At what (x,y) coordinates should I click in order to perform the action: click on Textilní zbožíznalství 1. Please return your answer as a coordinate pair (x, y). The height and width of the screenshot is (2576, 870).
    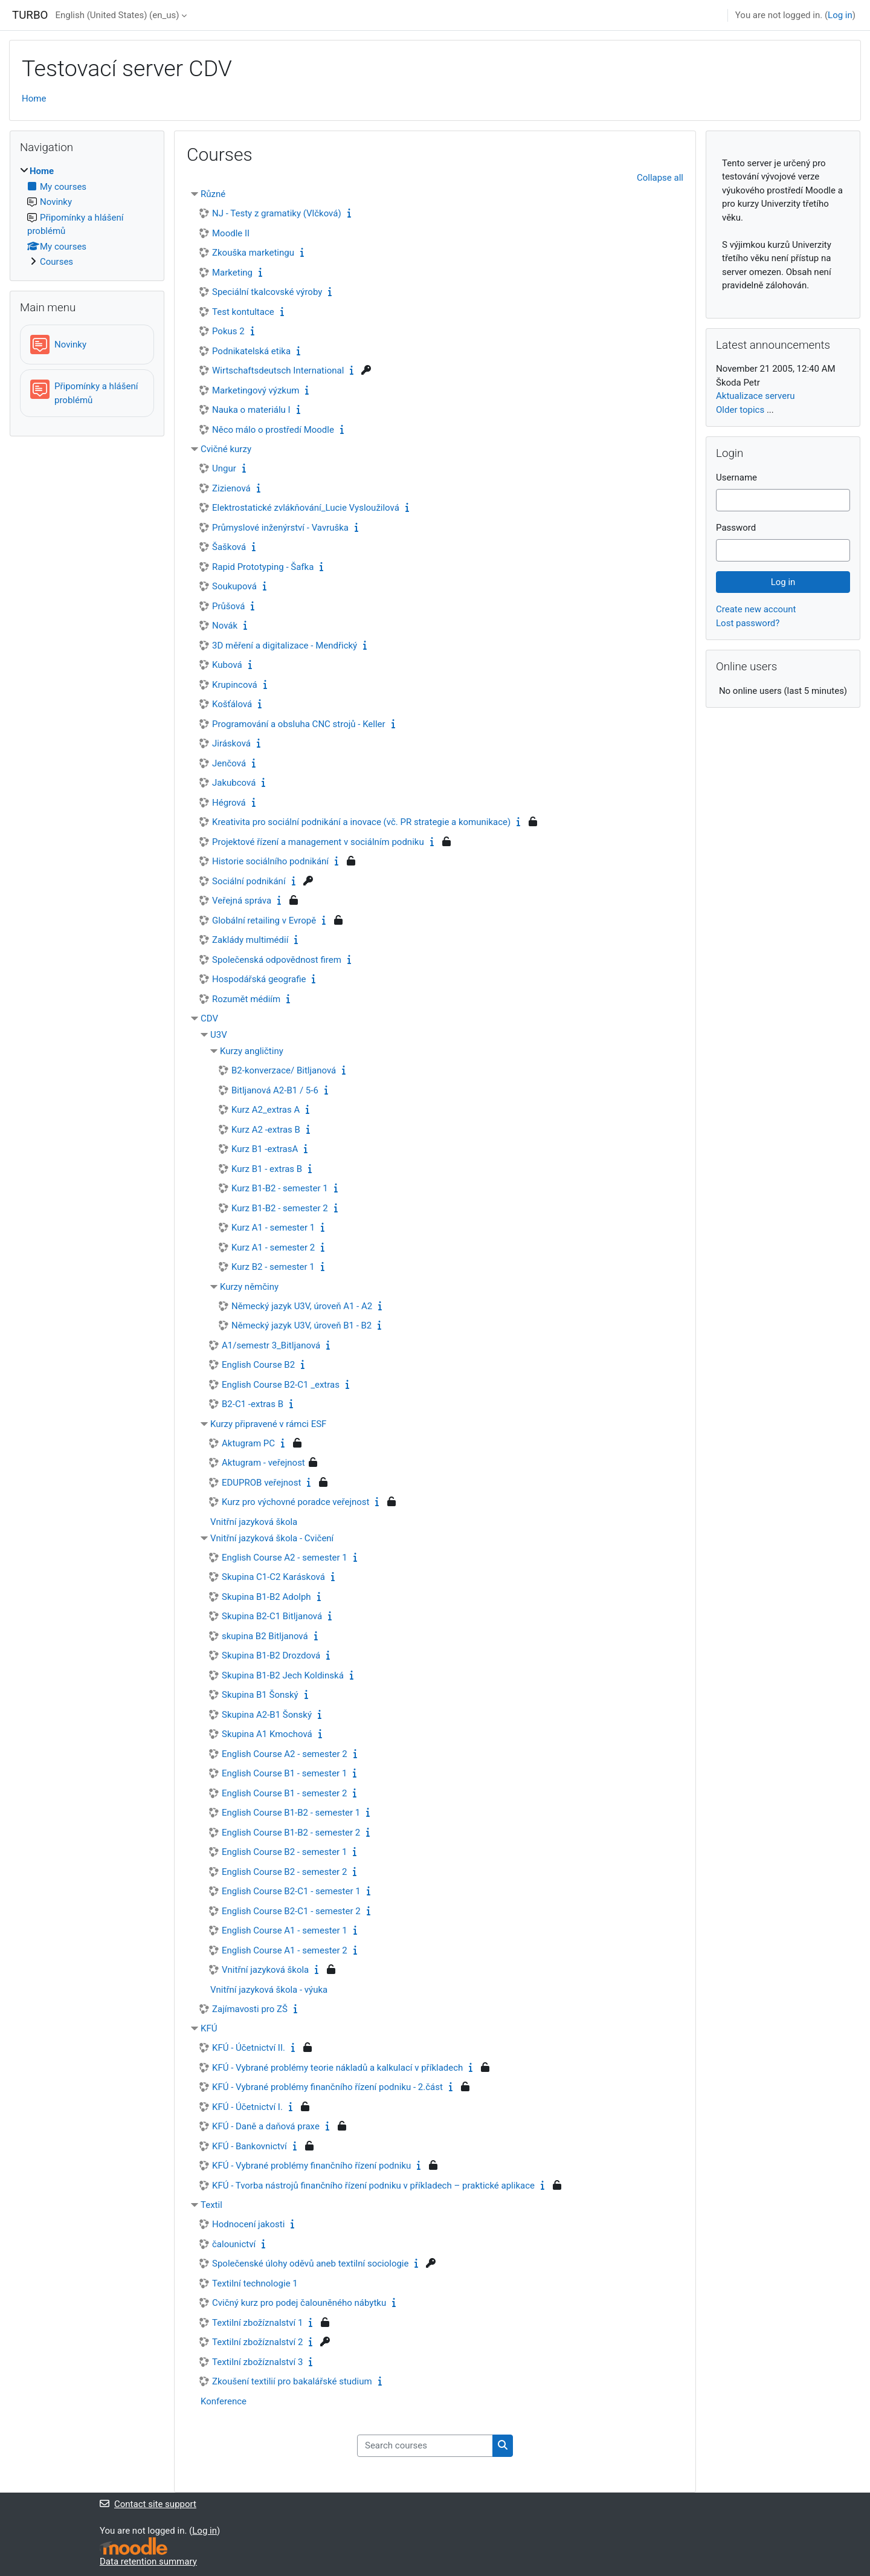
    Looking at the image, I should click on (257, 2322).